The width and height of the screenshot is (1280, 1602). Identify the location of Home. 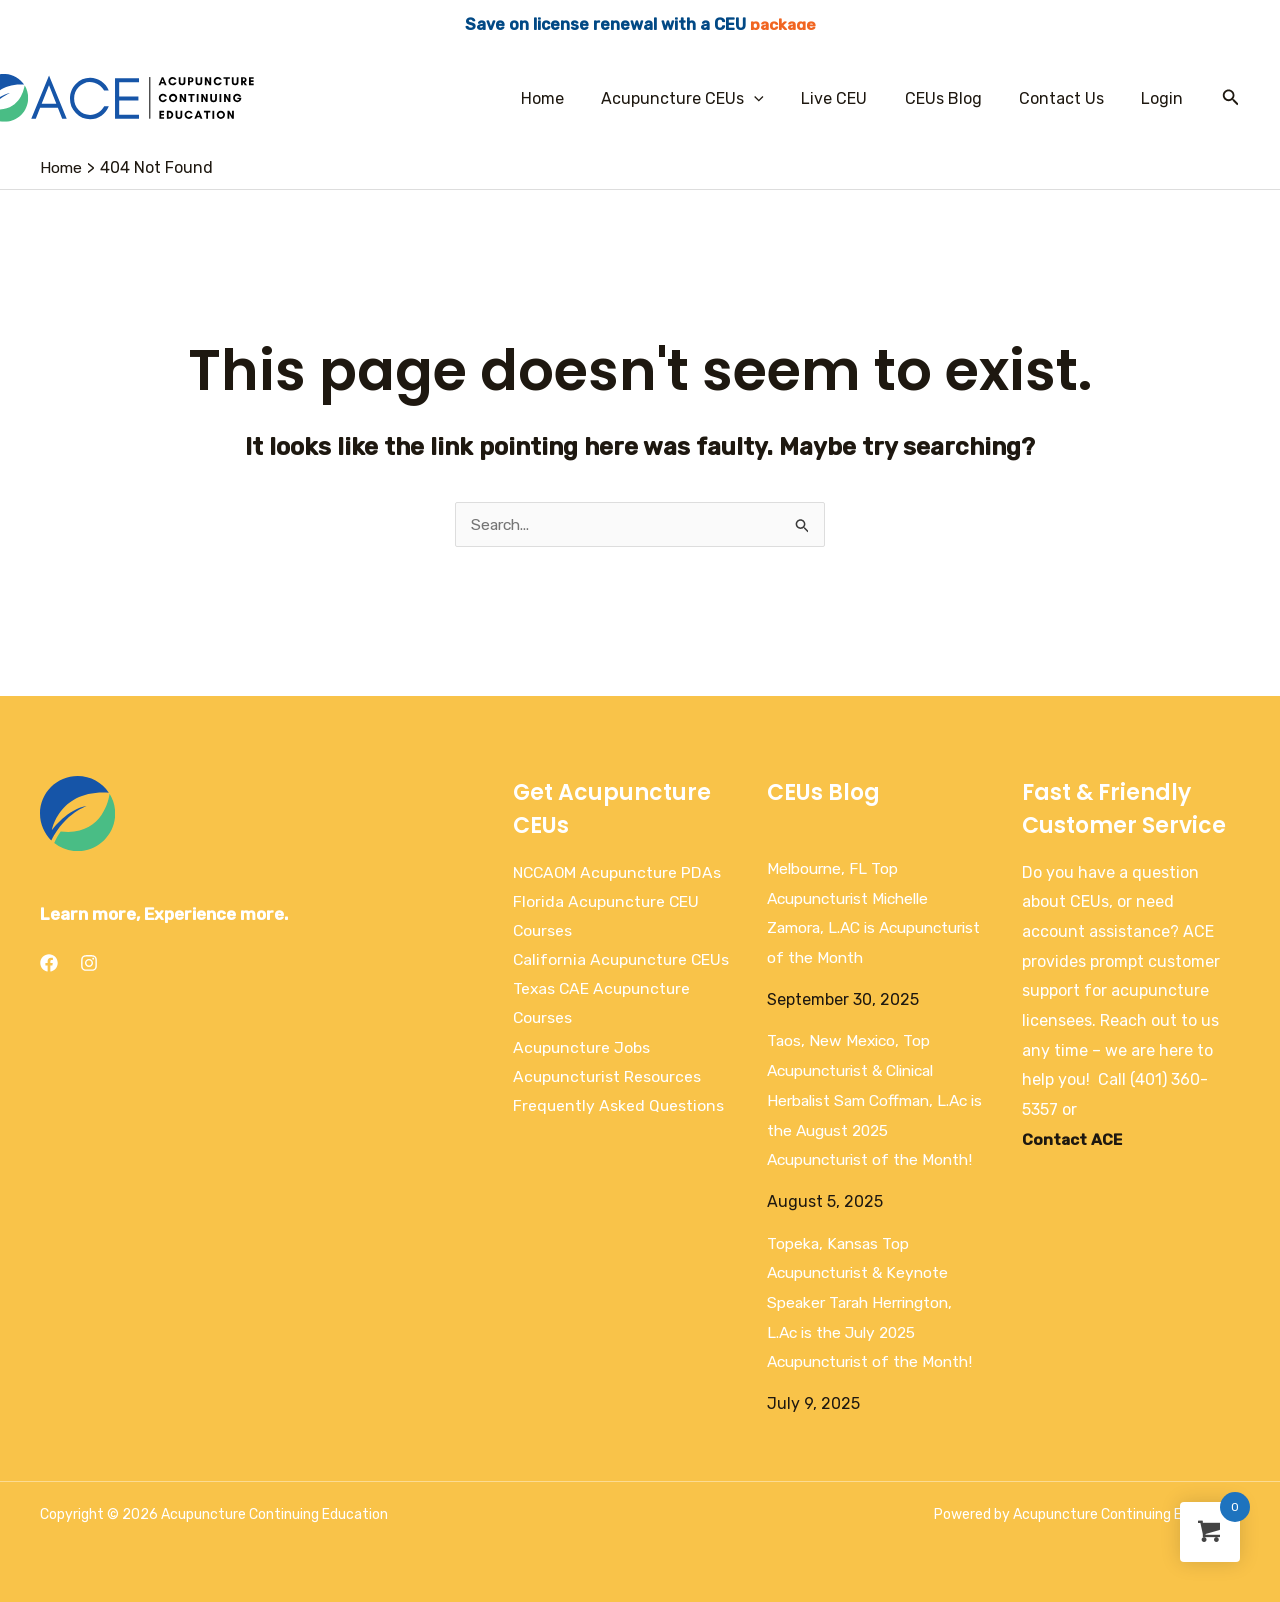
(571, 98).